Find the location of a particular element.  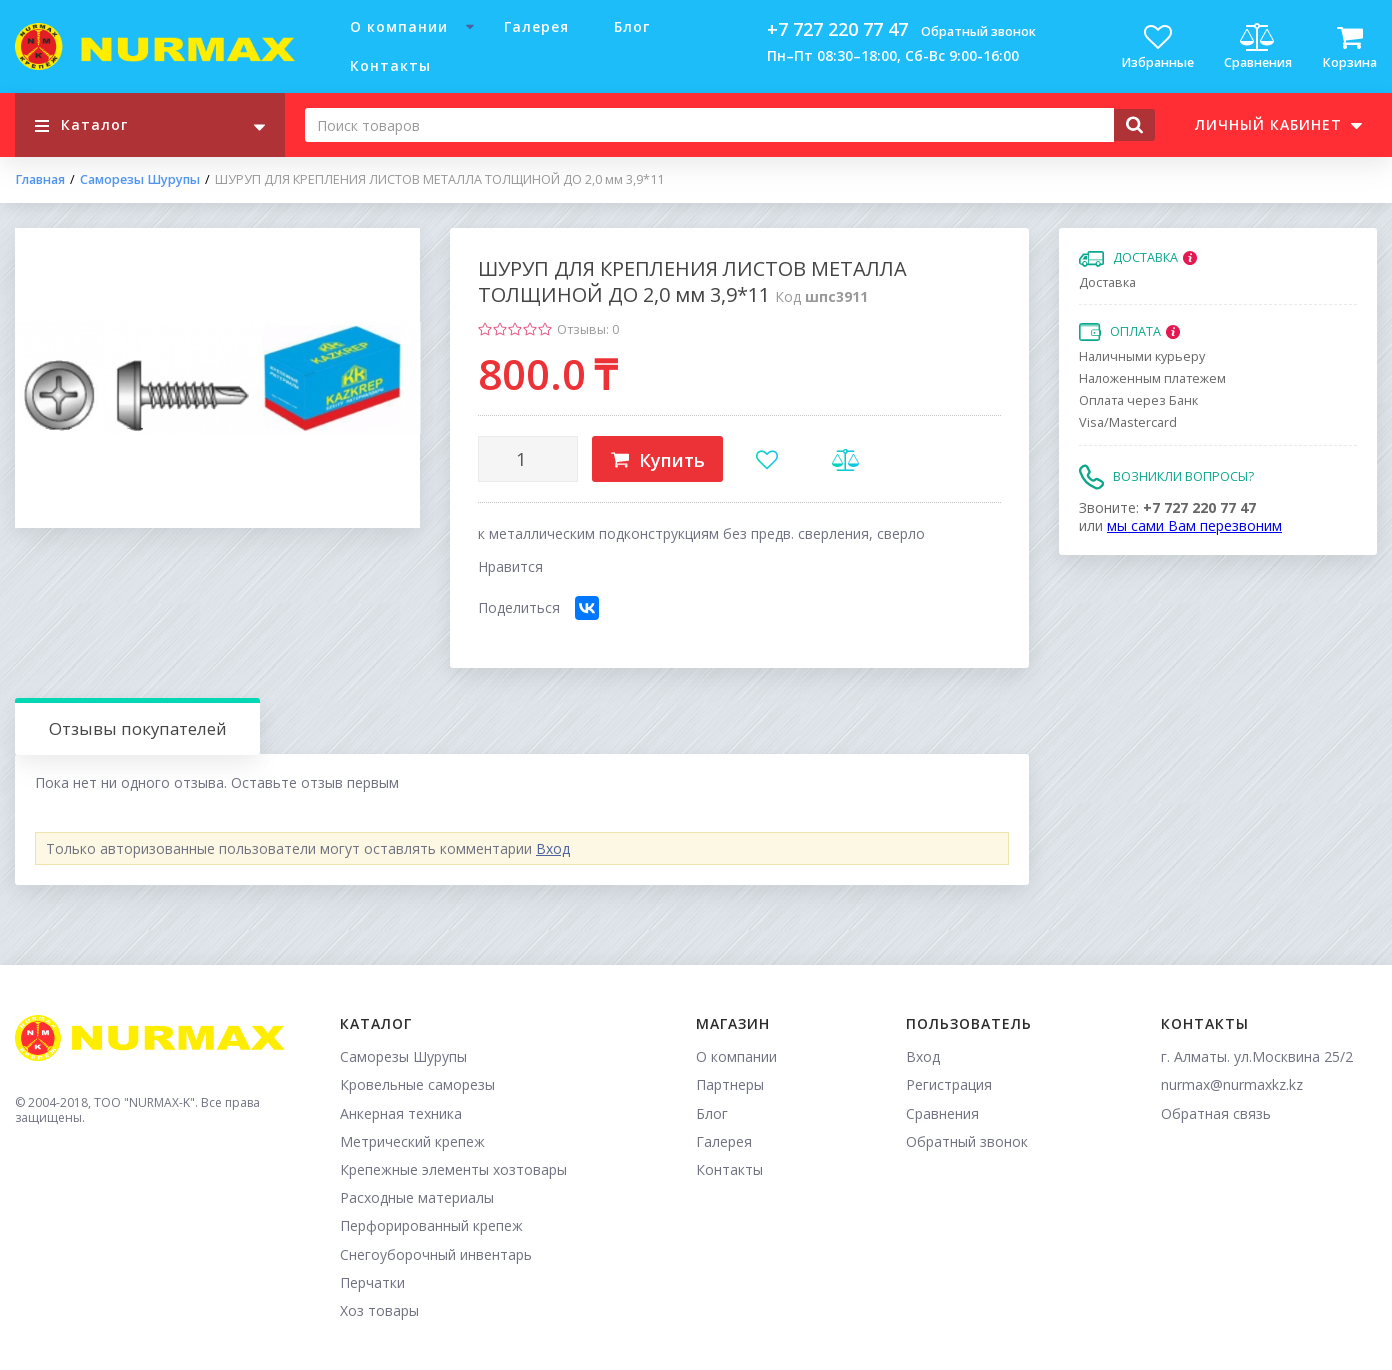

Вход is located at coordinates (553, 848).